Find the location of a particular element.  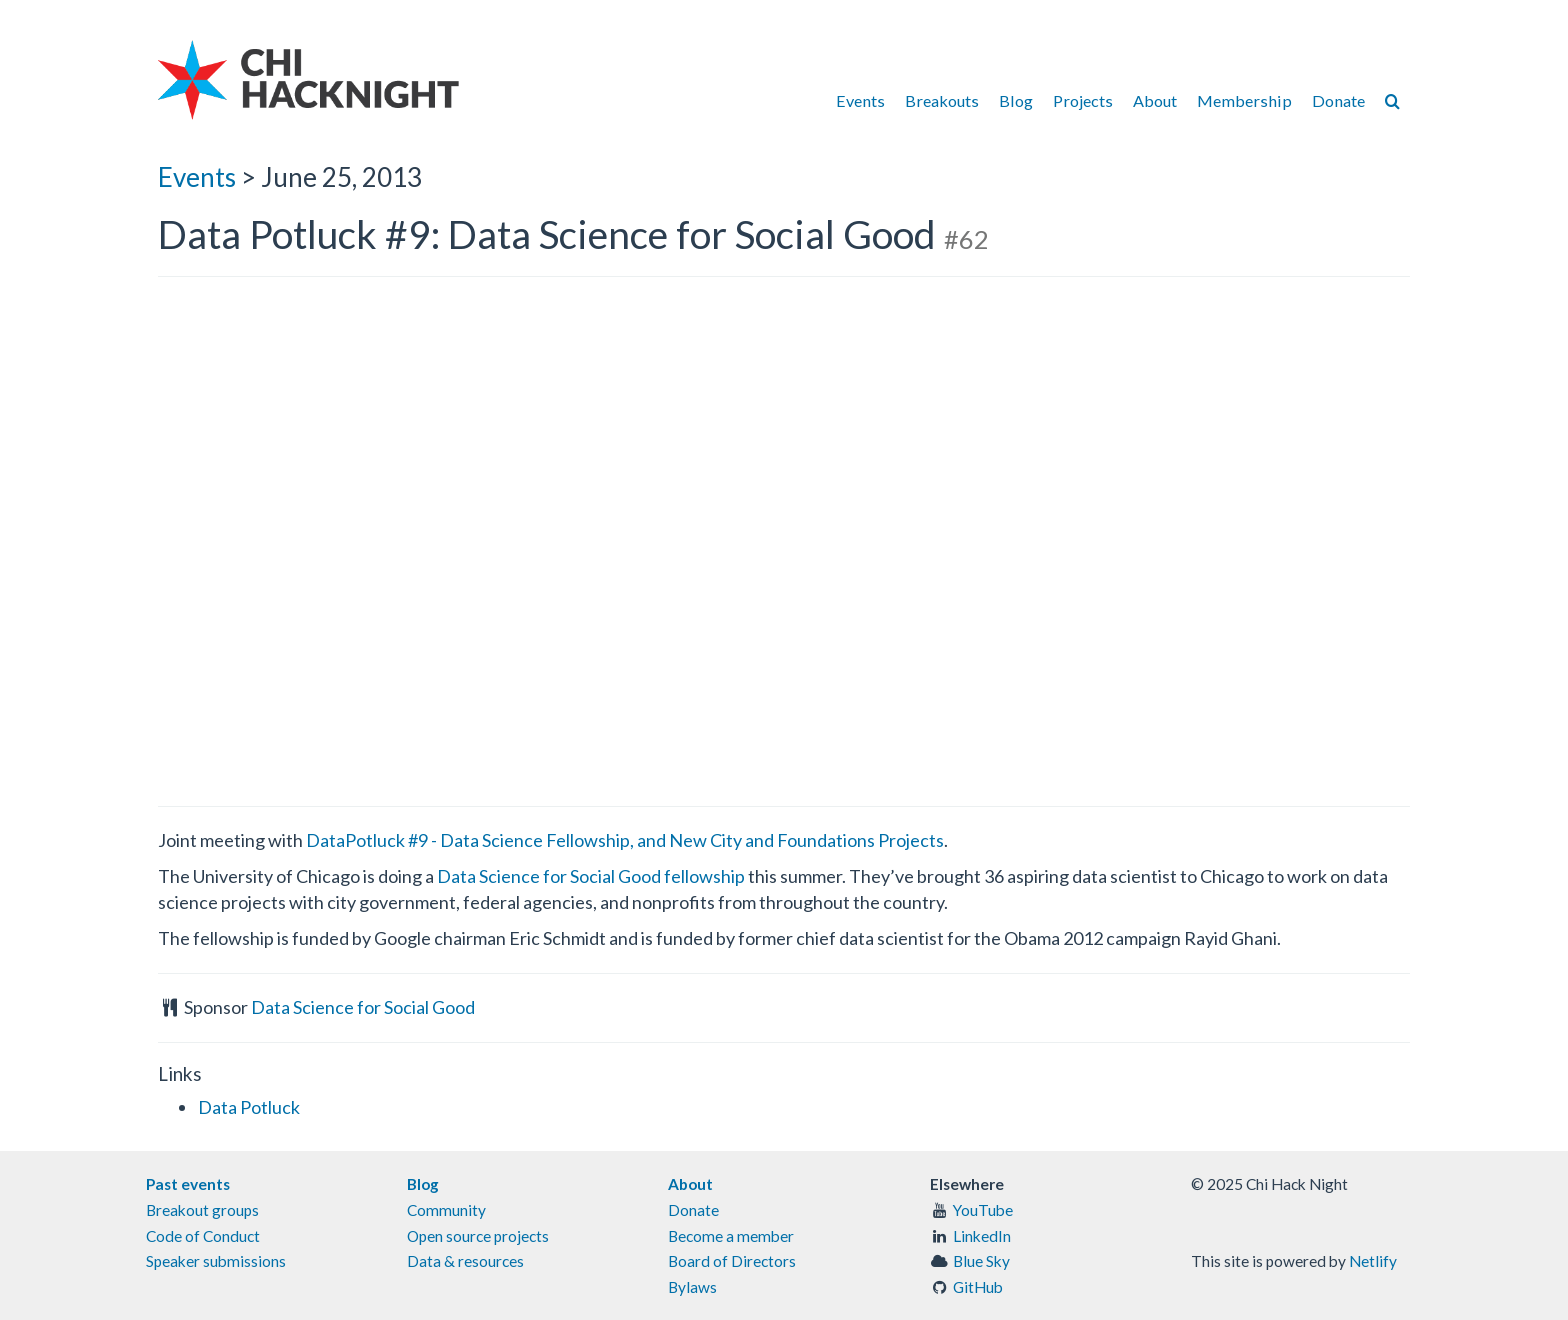

GitHub is located at coordinates (978, 1287).